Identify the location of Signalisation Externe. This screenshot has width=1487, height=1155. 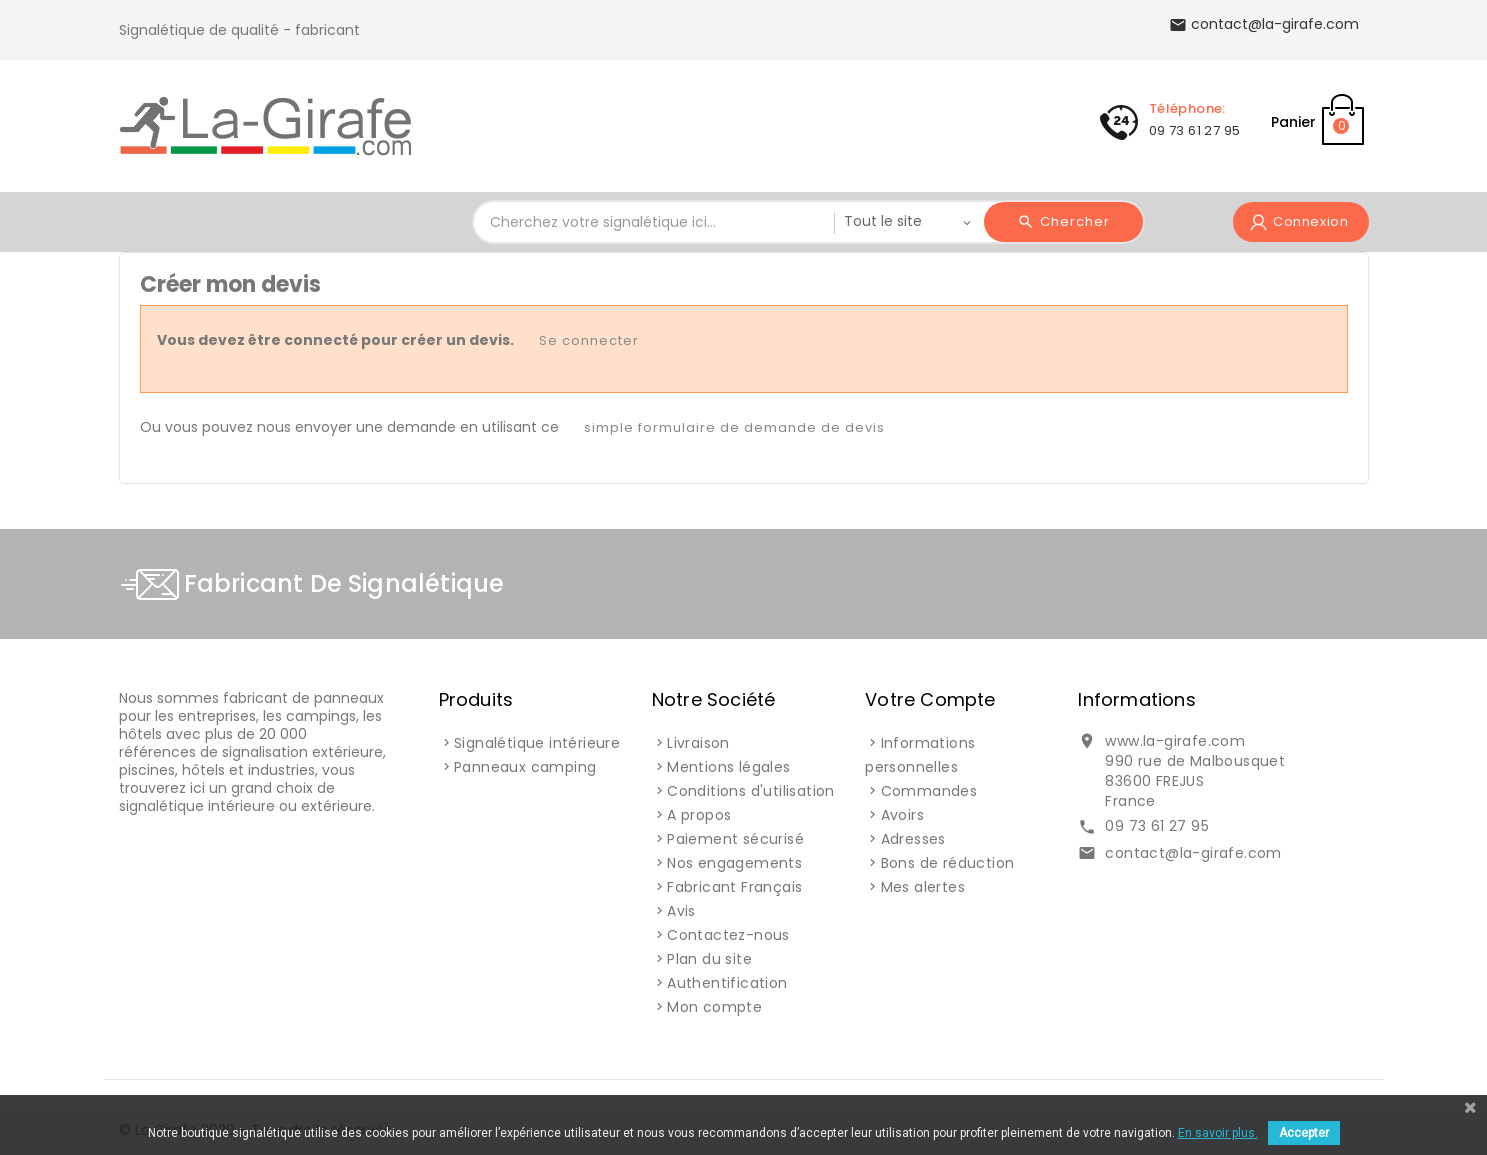
(750, 119).